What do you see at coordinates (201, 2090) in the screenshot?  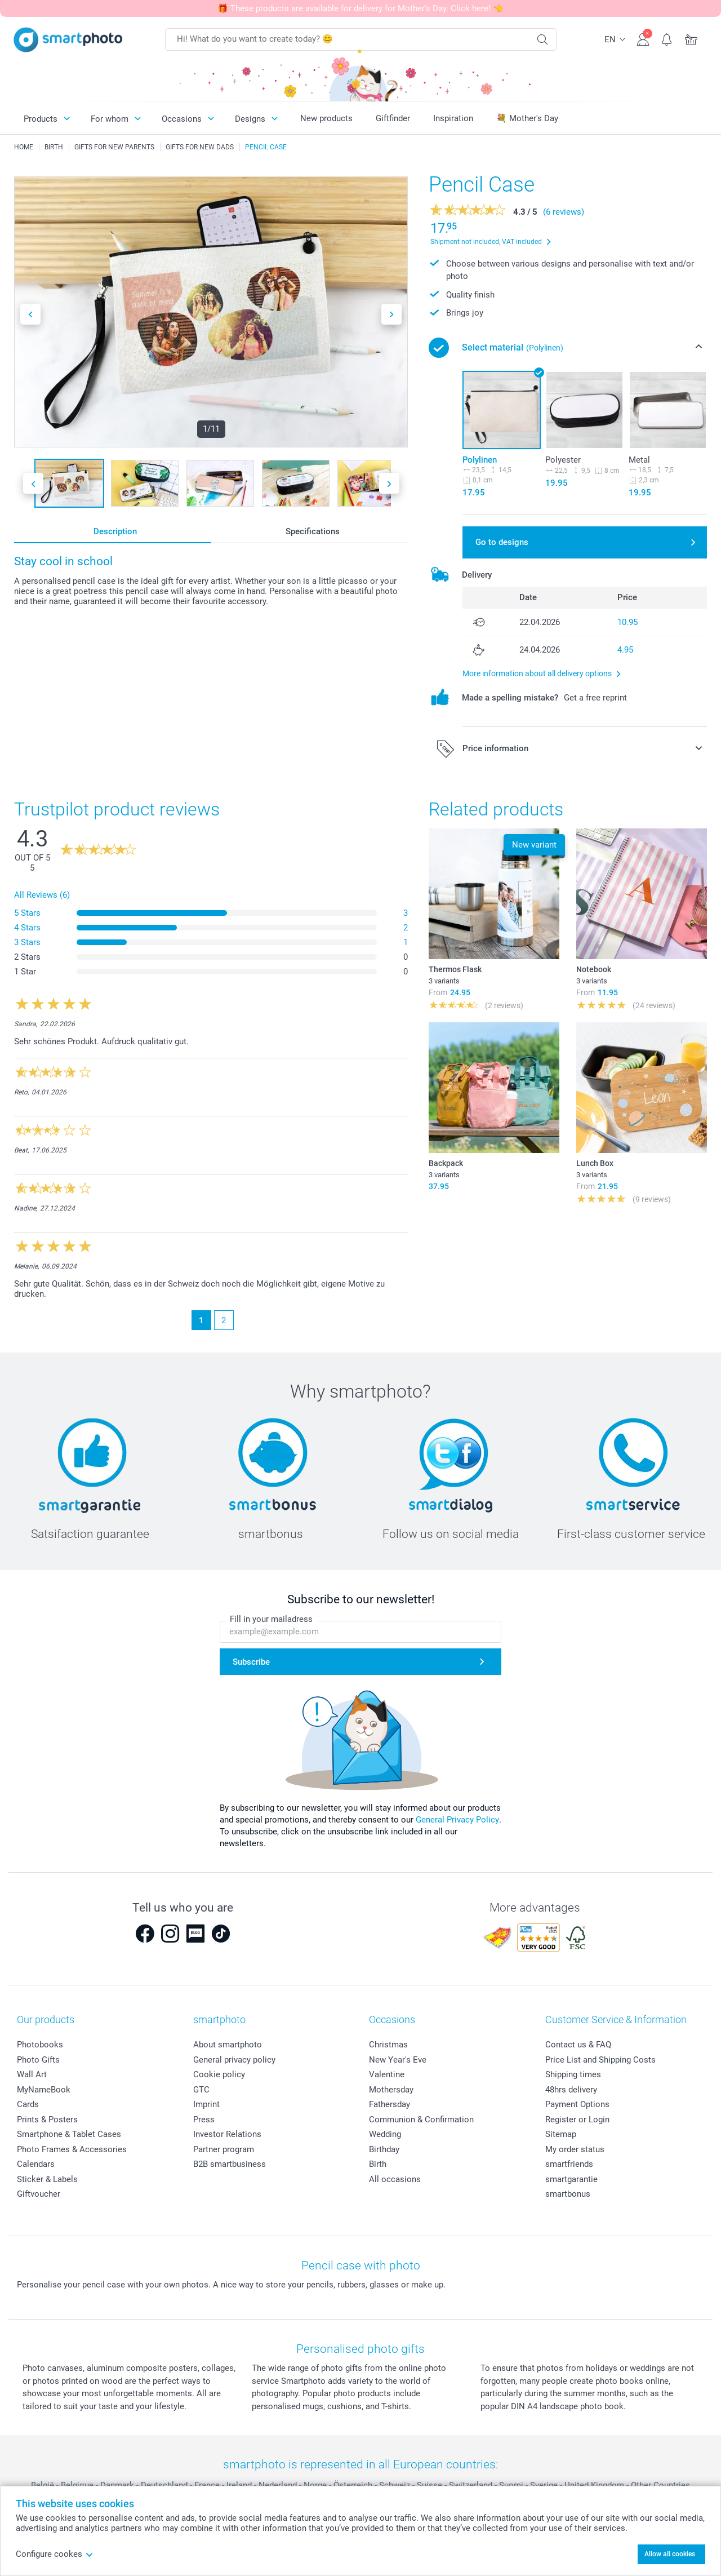 I see `GTC` at bounding box center [201, 2090].